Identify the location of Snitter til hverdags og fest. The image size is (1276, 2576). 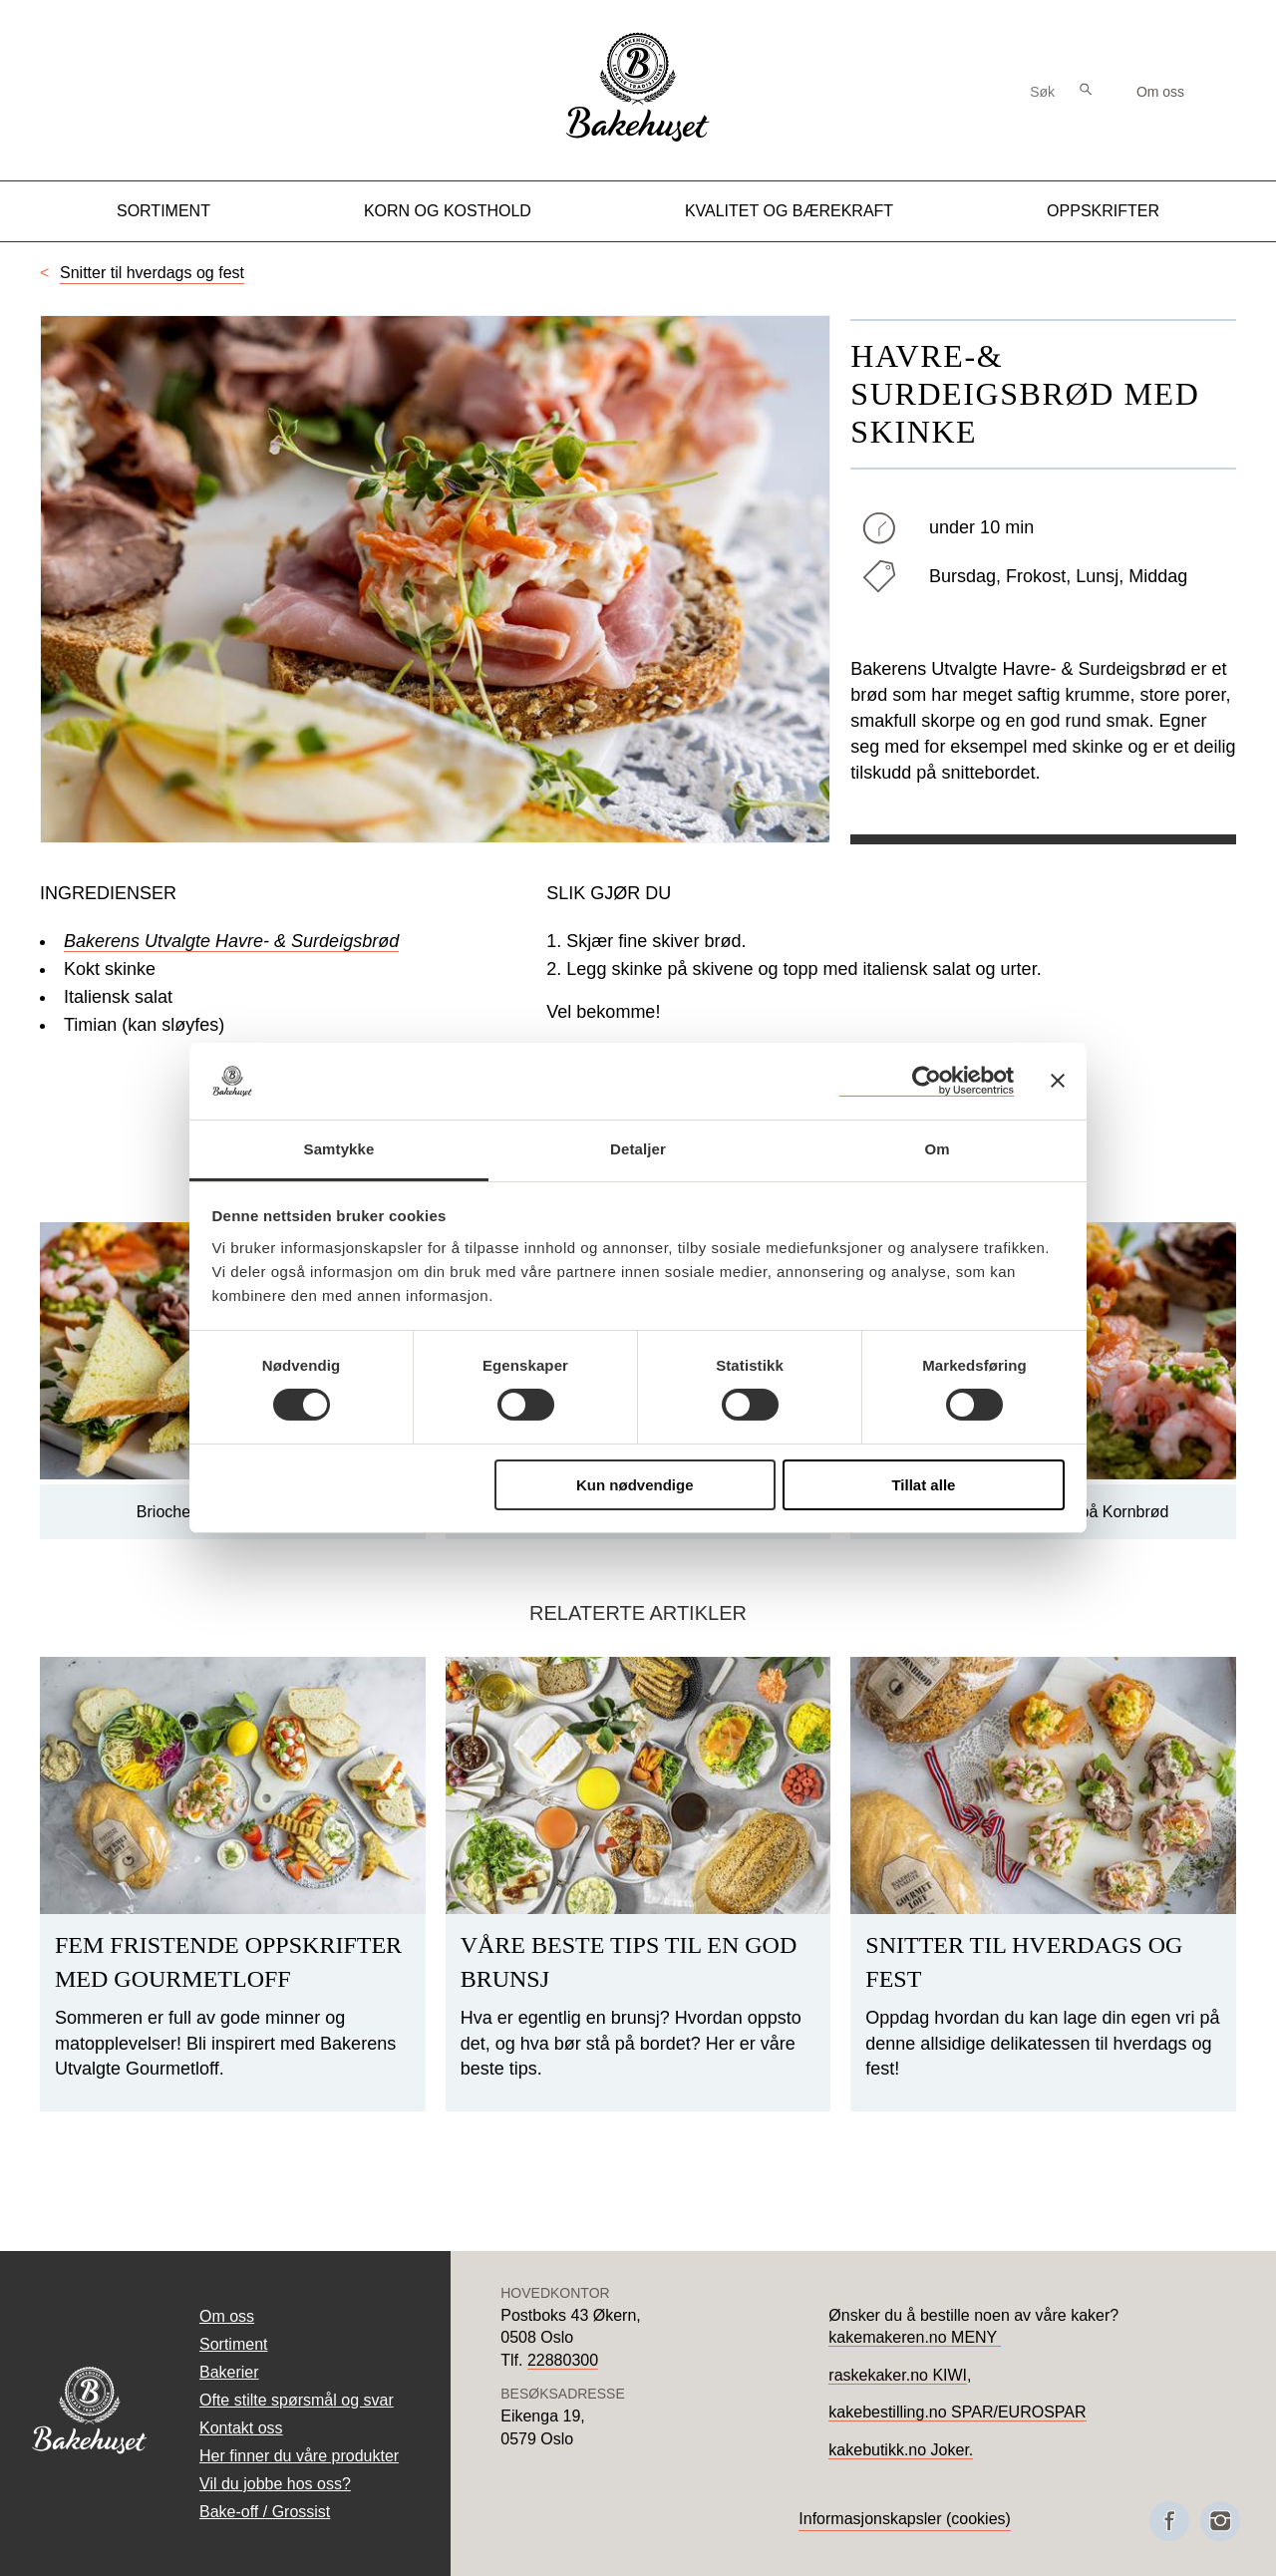
(152, 272).